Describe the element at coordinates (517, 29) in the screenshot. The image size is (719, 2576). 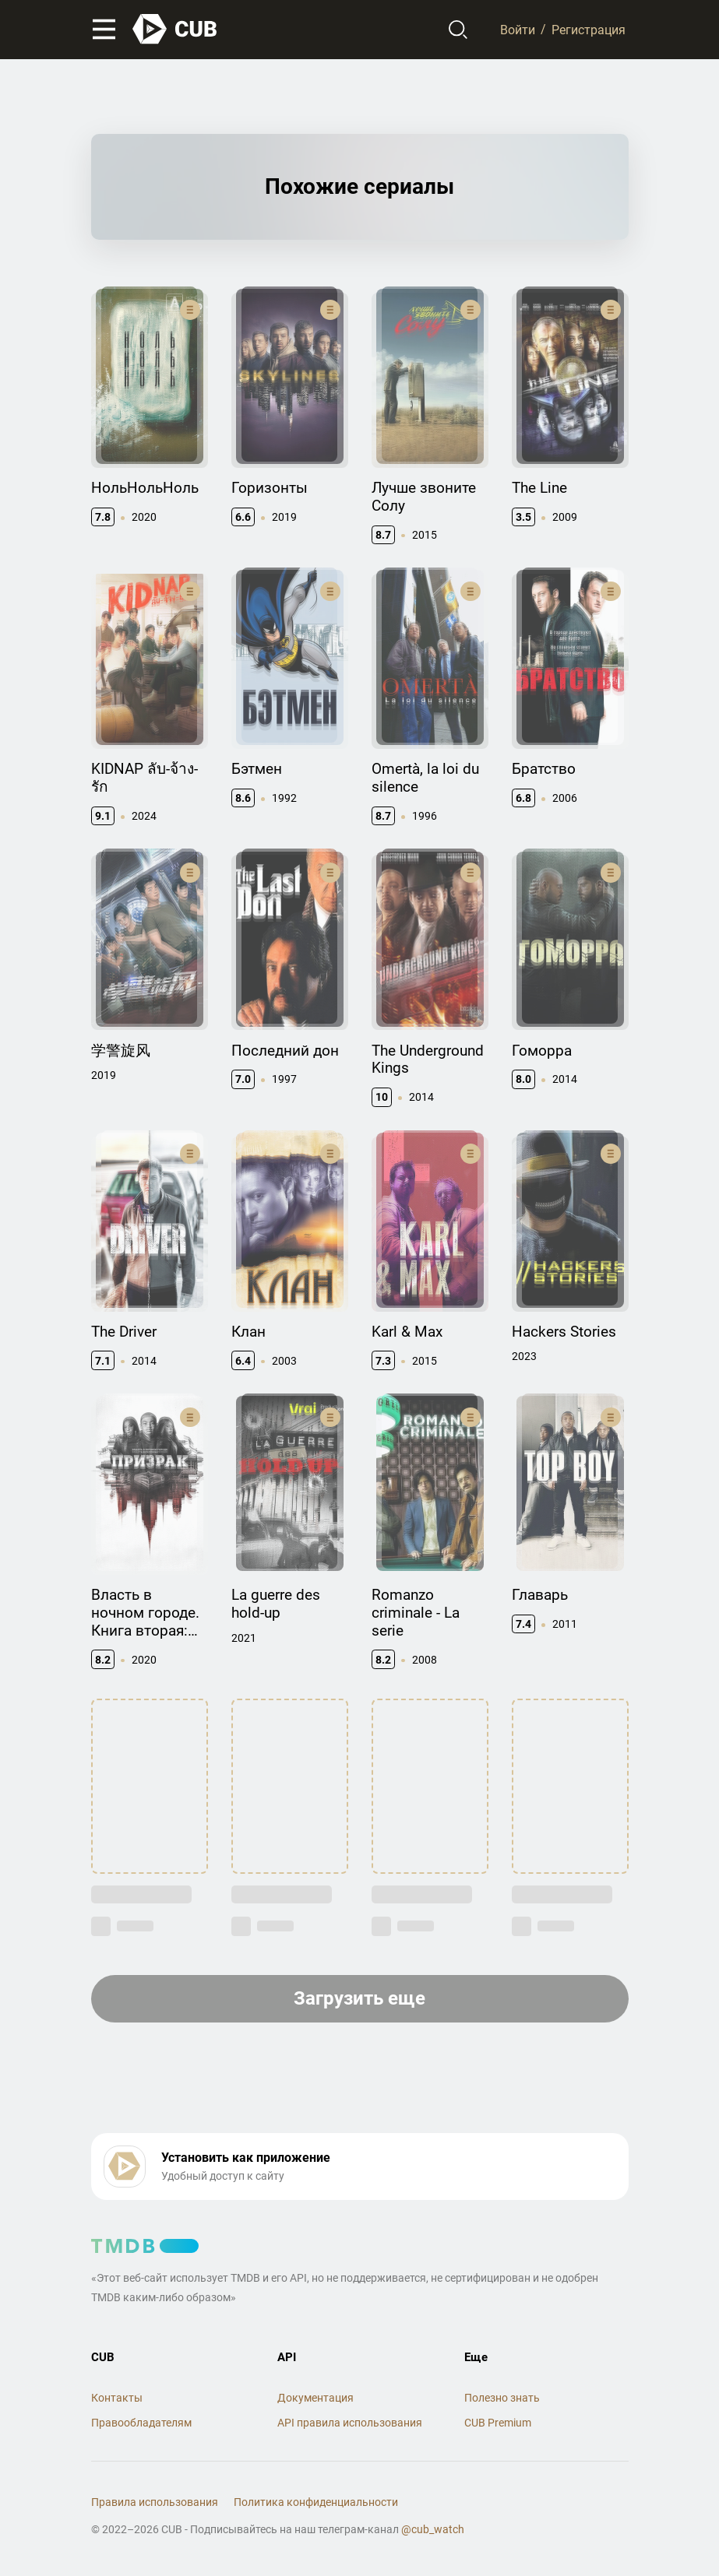
I see `Войти` at that location.